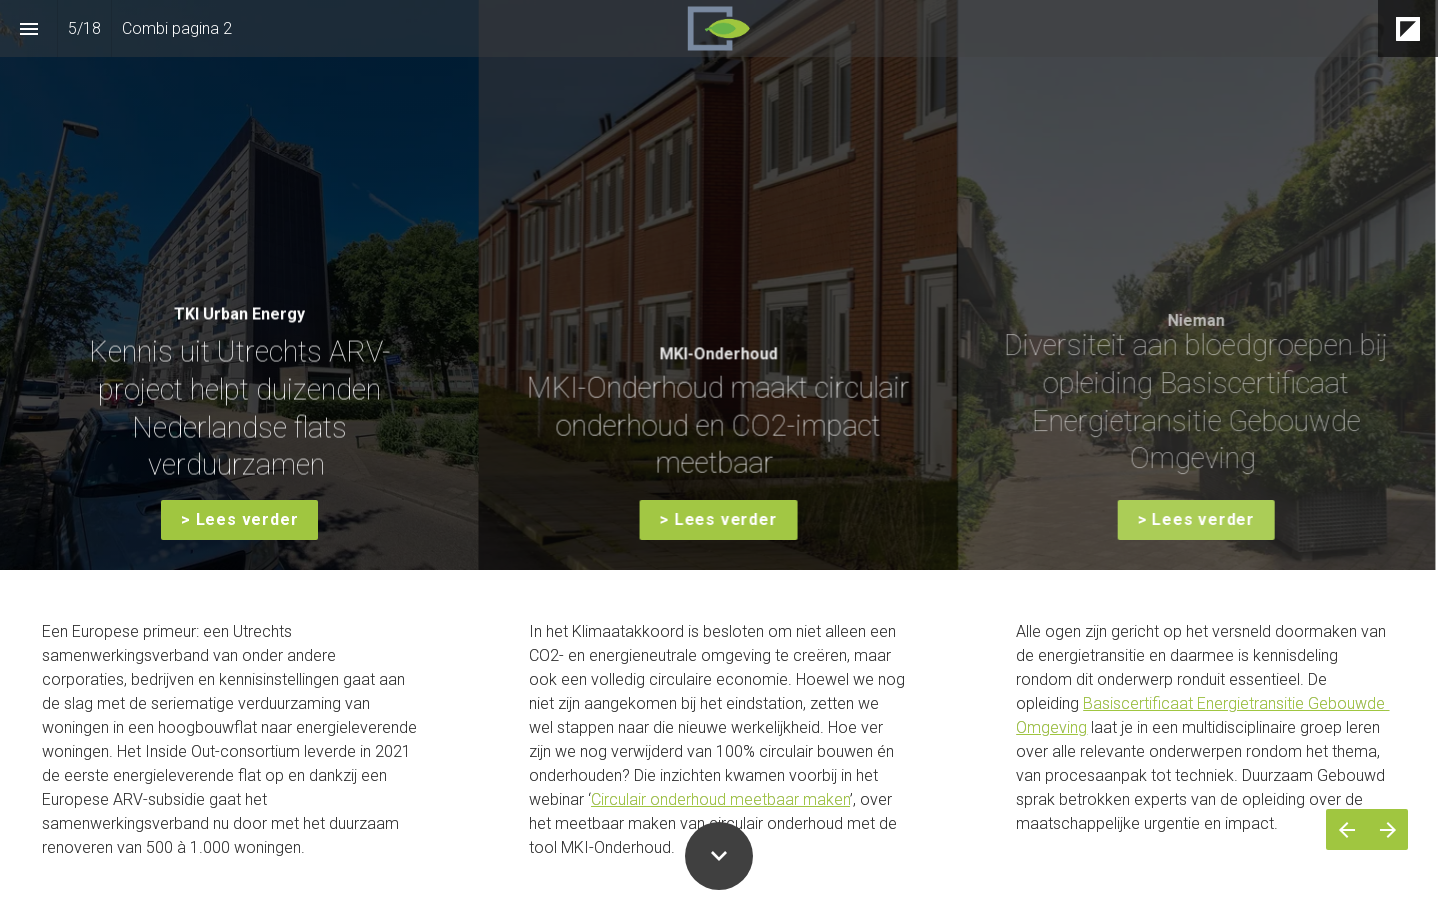  Describe the element at coordinates (720, 799) in the screenshot. I see `Circulair onderhoud meetbaar maken` at that location.